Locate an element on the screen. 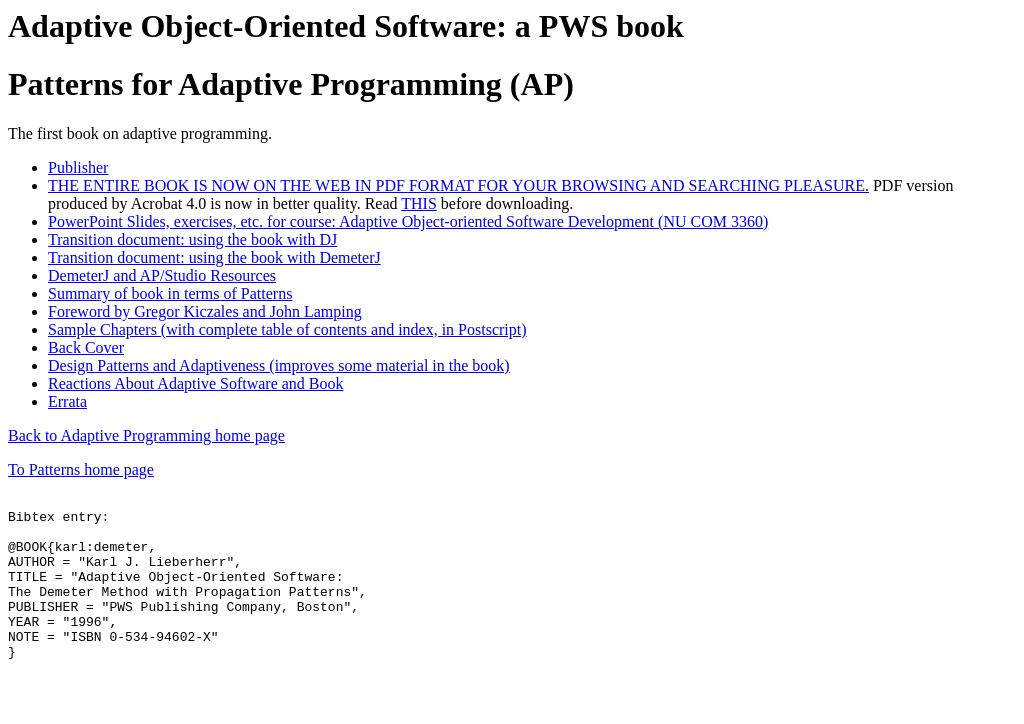  Transition document: using the book with DemeterJ is located at coordinates (214, 257).